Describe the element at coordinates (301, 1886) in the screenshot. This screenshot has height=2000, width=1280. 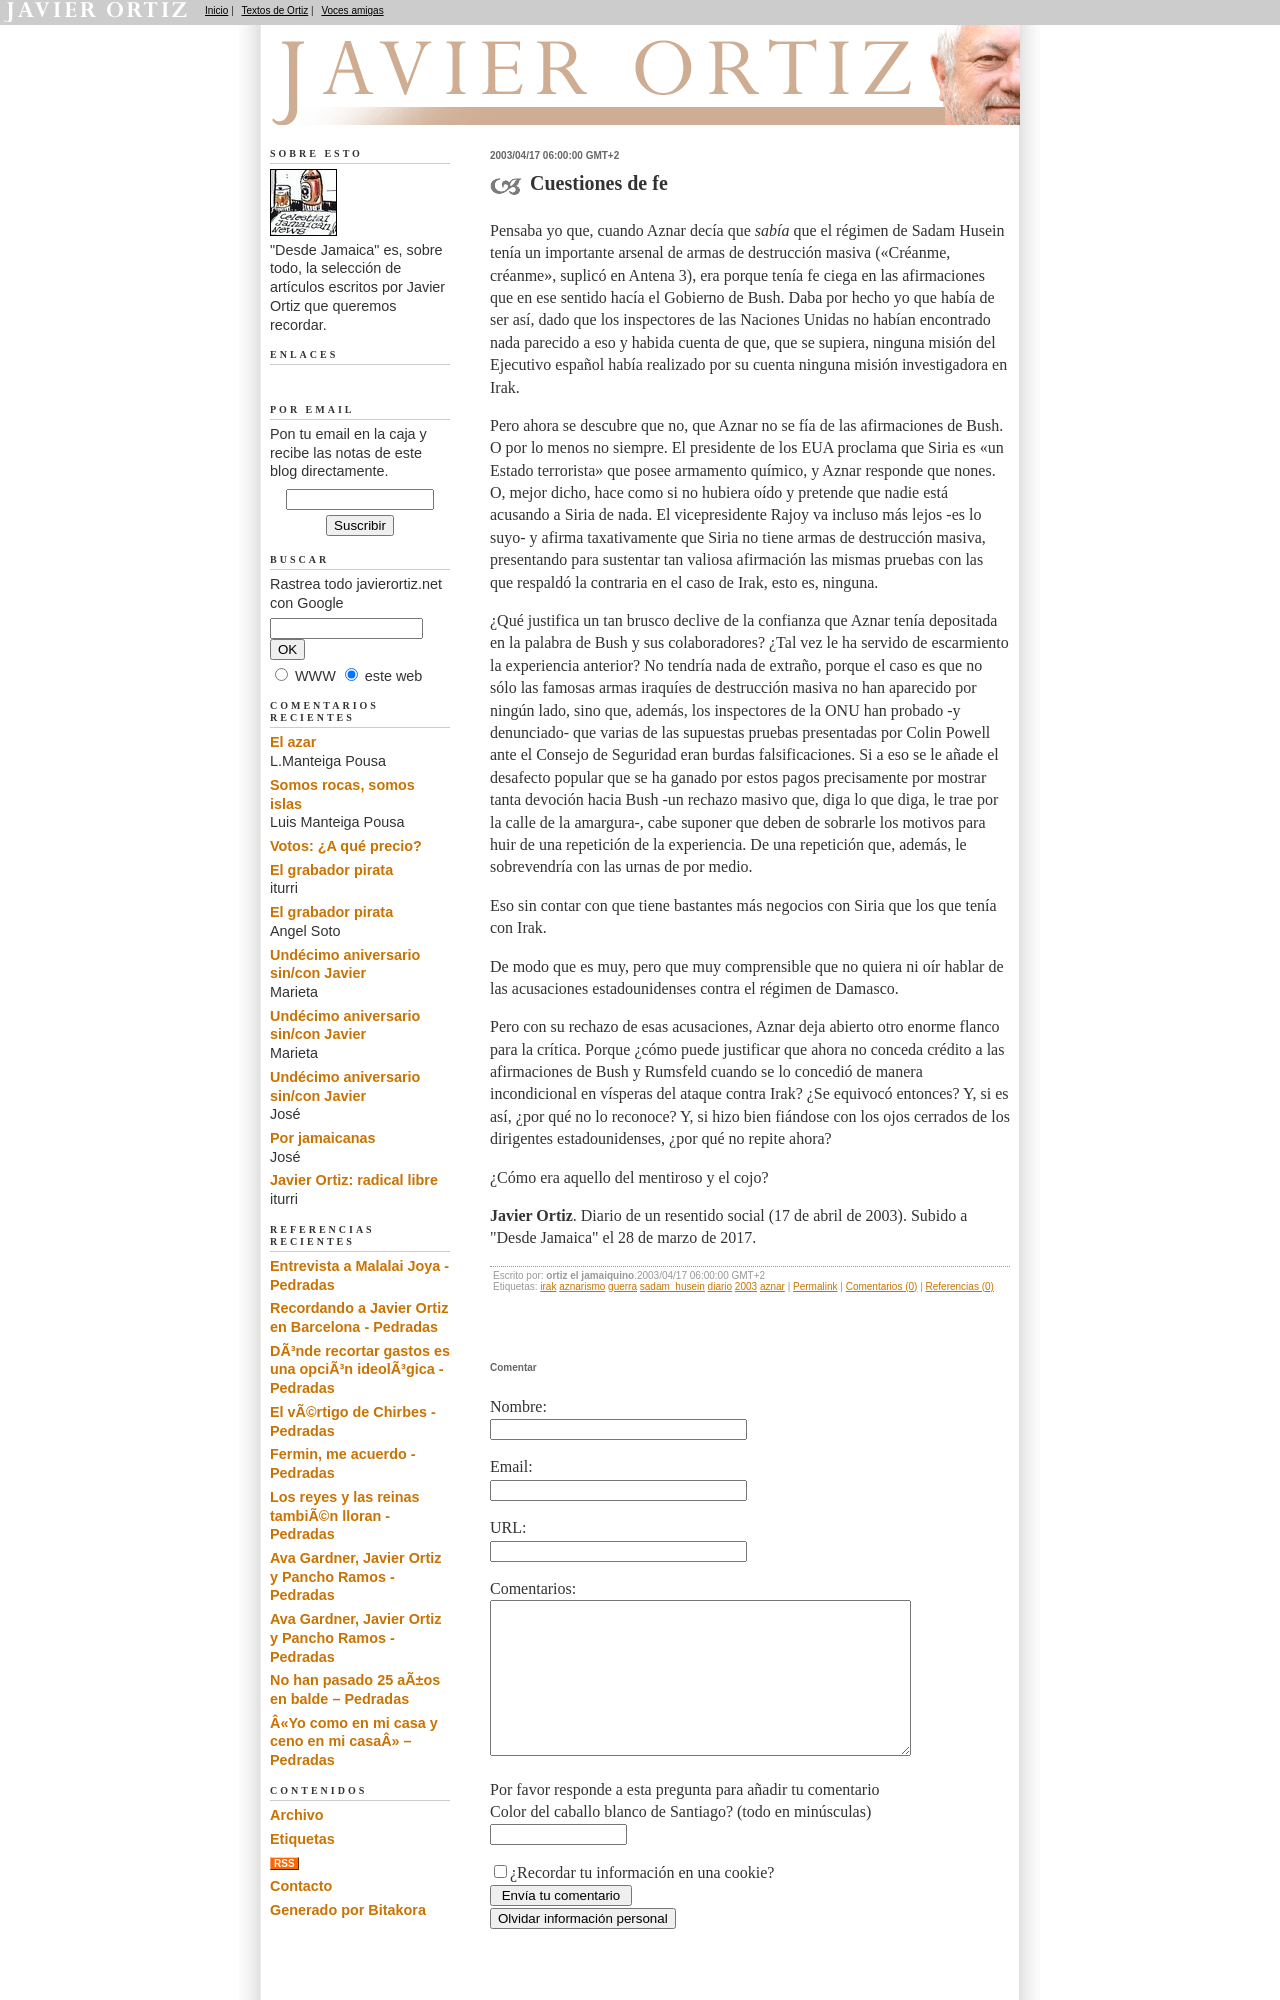
I see `Contacto` at that location.